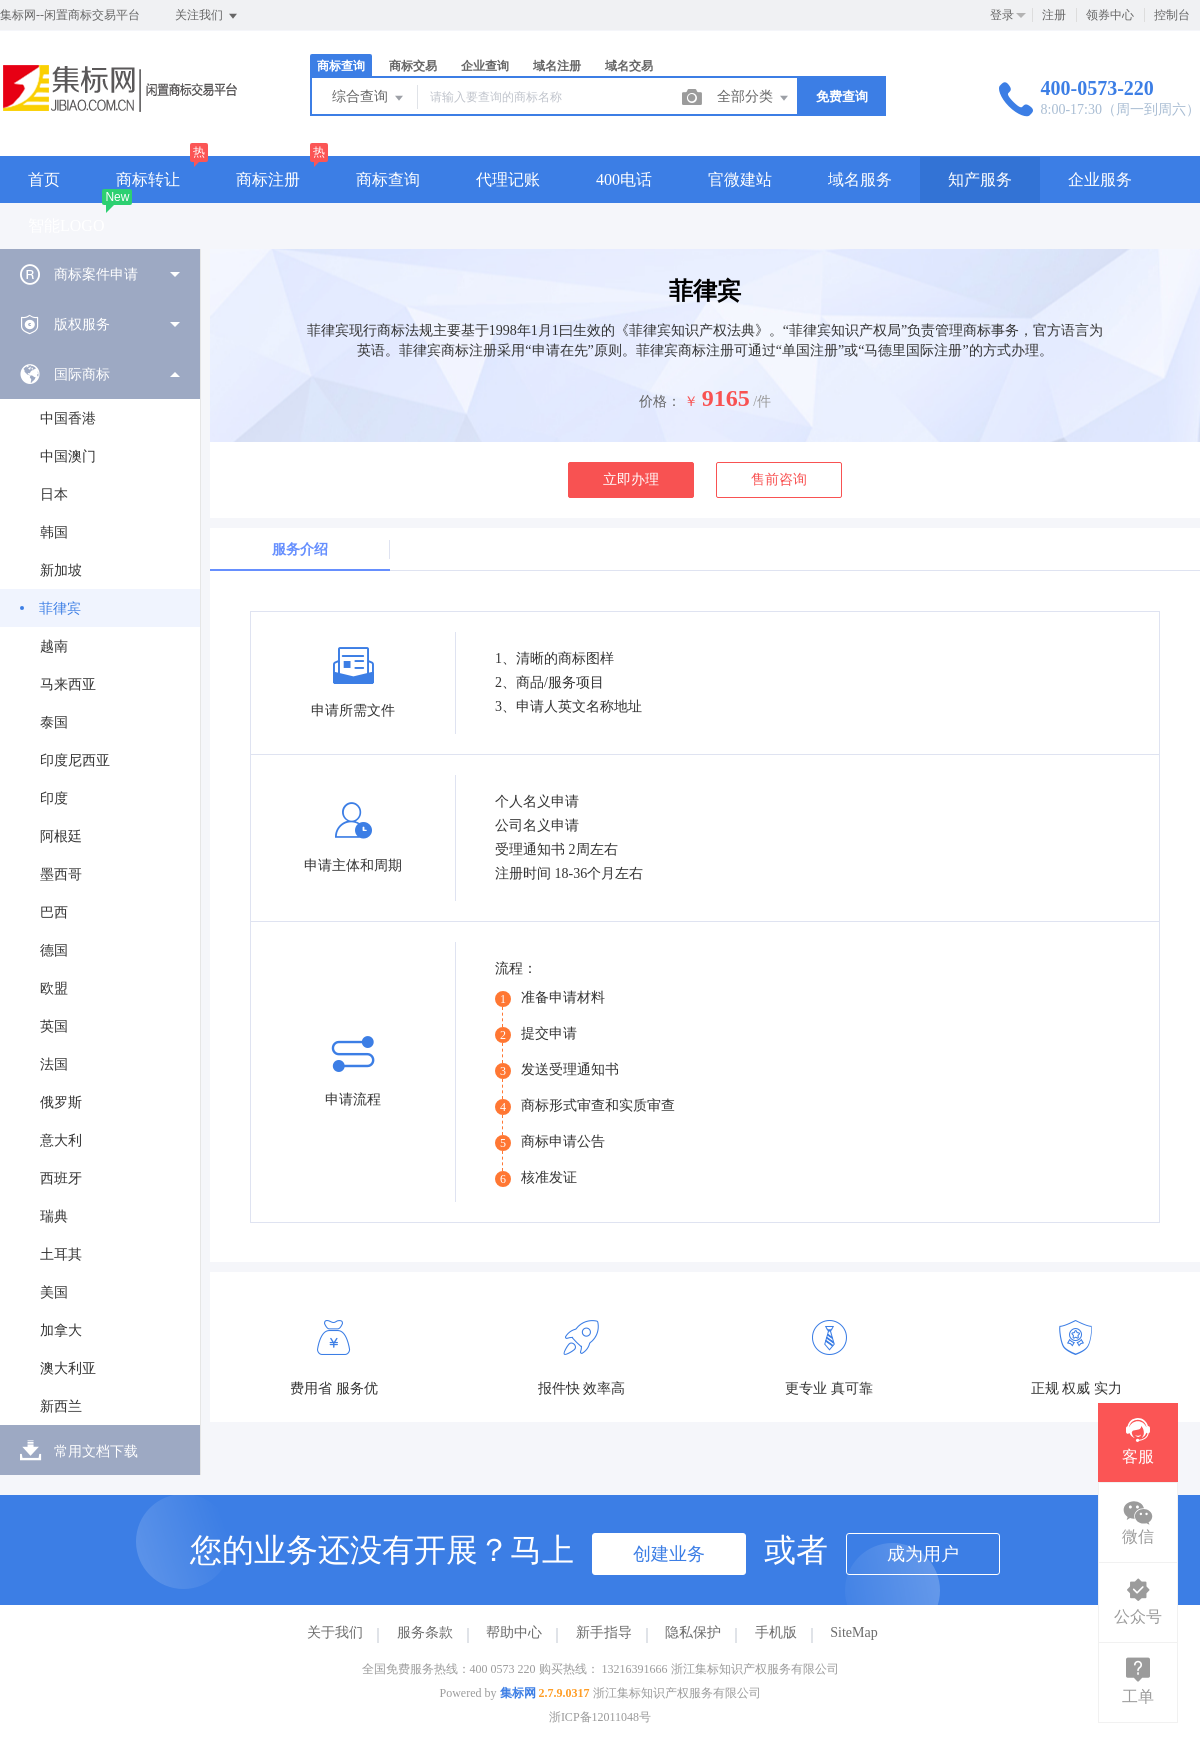  Describe the element at coordinates (68, 684) in the screenshot. I see `马来西亚` at that location.